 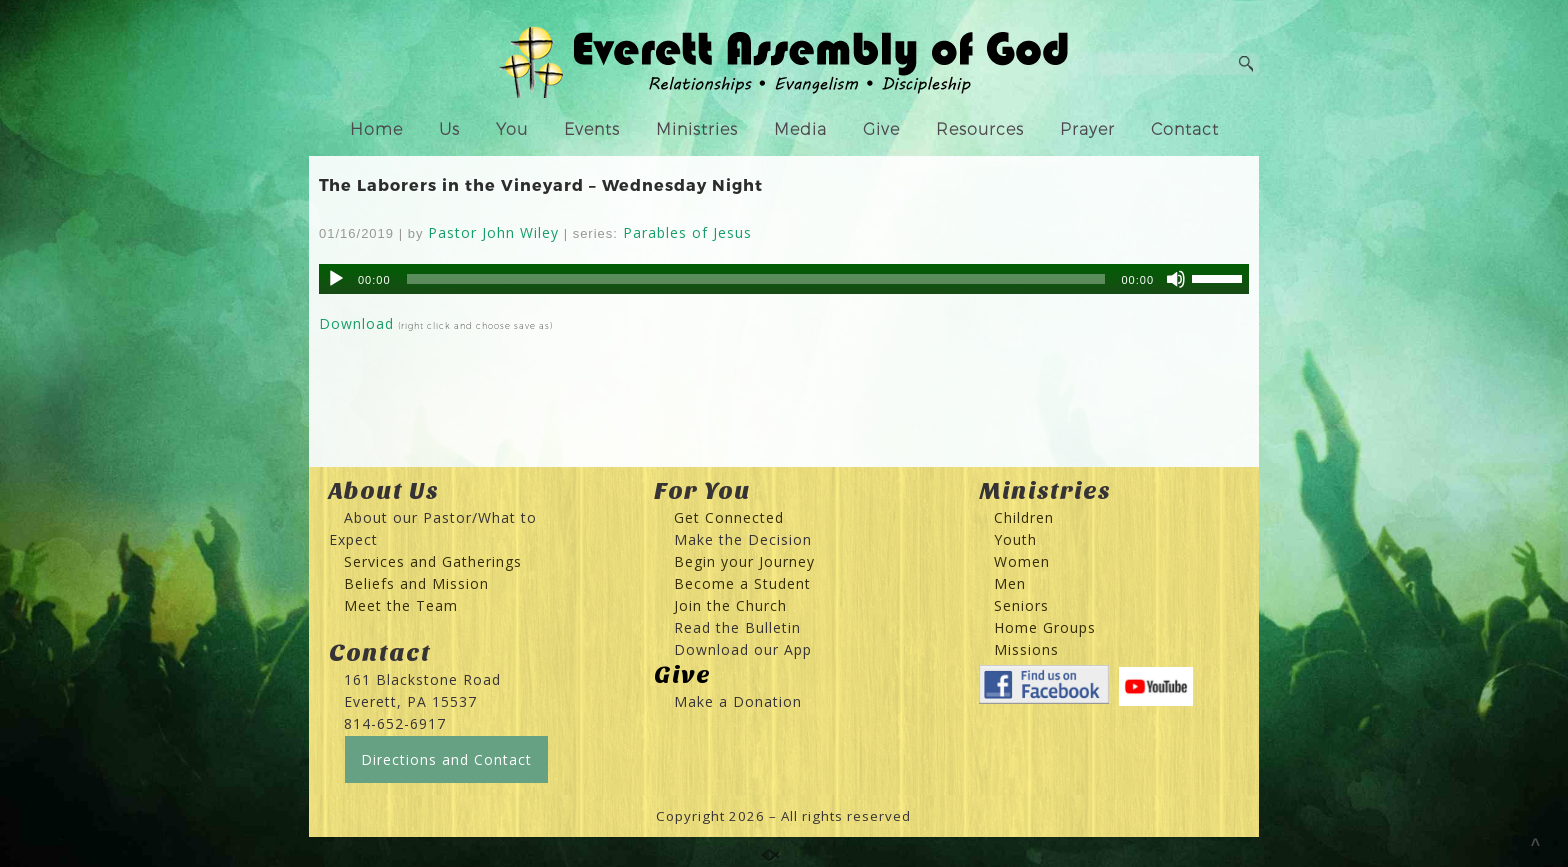 What do you see at coordinates (1176, 279) in the screenshot?
I see `[Mute]` at bounding box center [1176, 279].